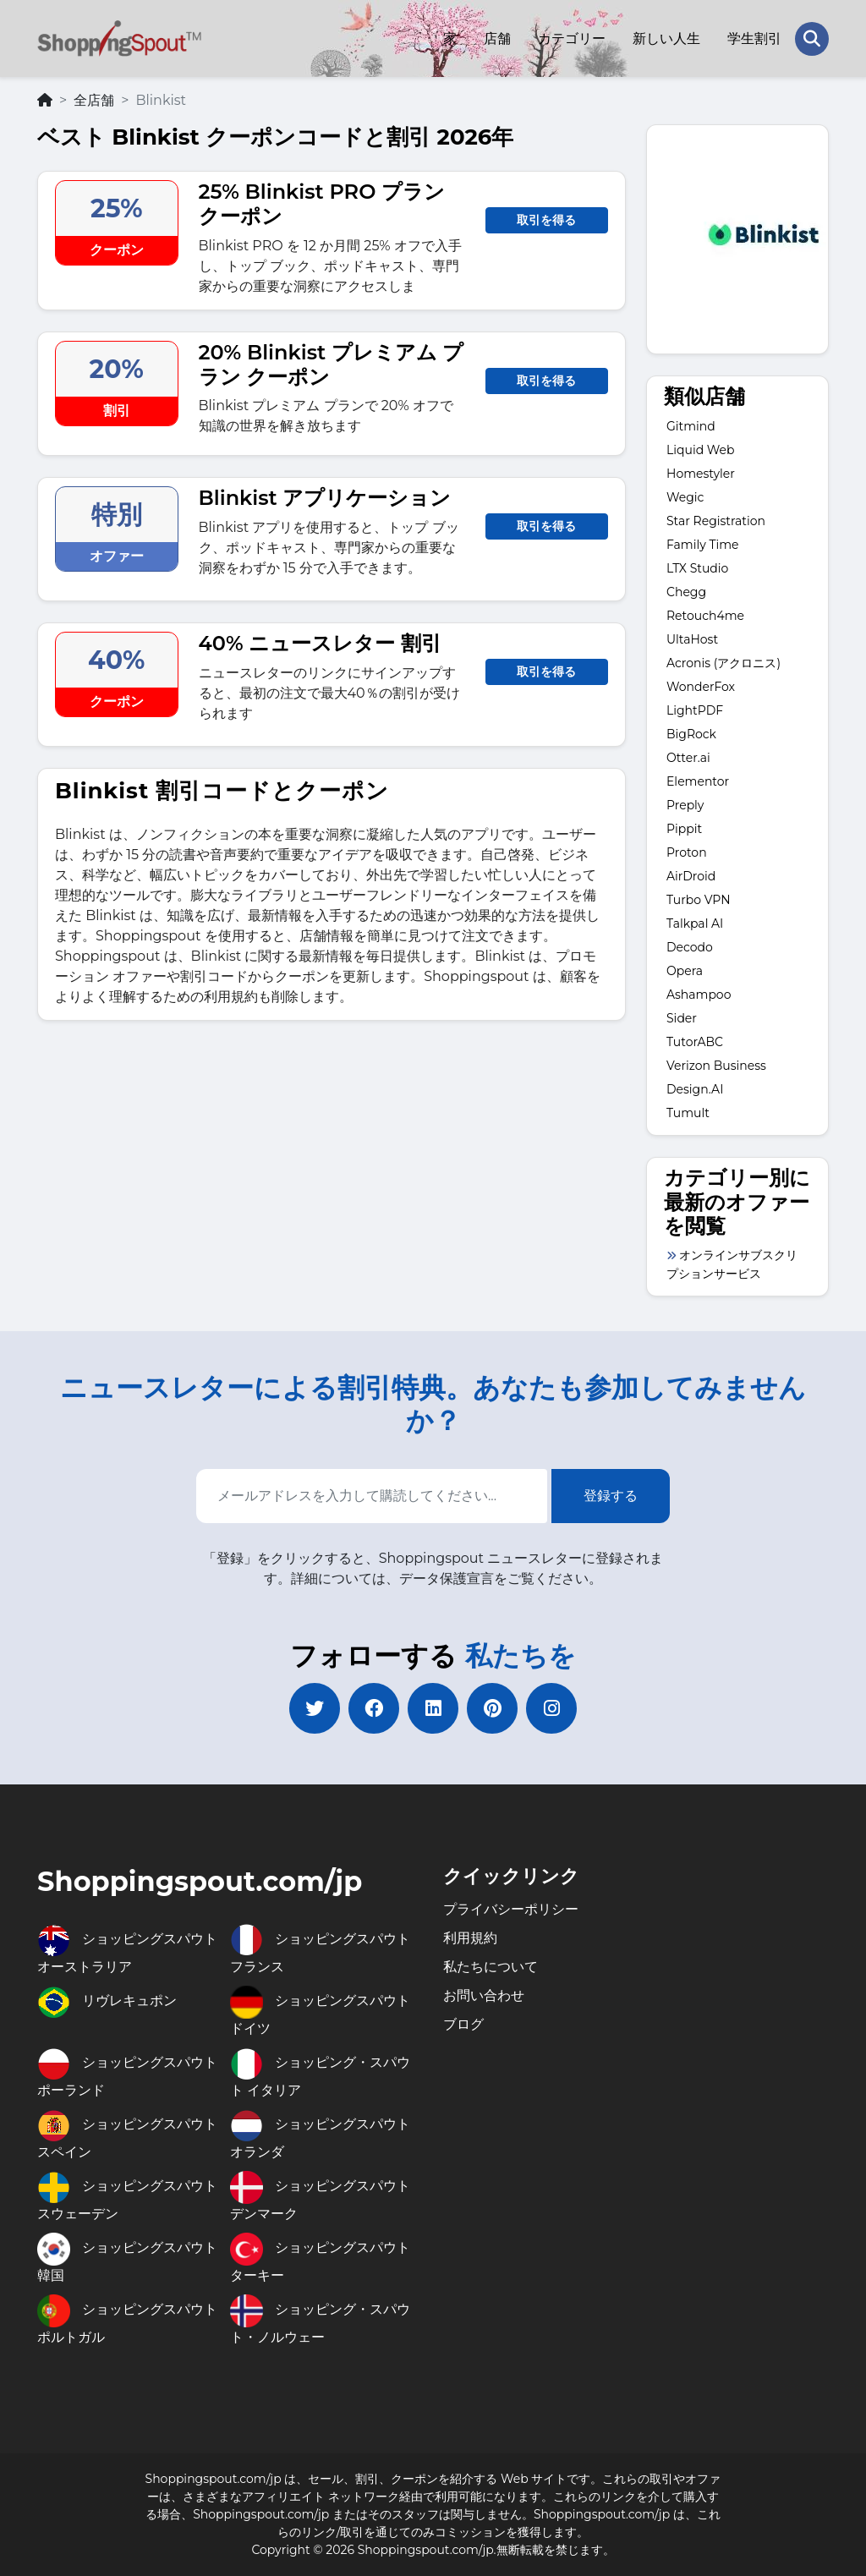 The height and width of the screenshot is (2576, 866). I want to click on [twitter], so click(314, 1708).